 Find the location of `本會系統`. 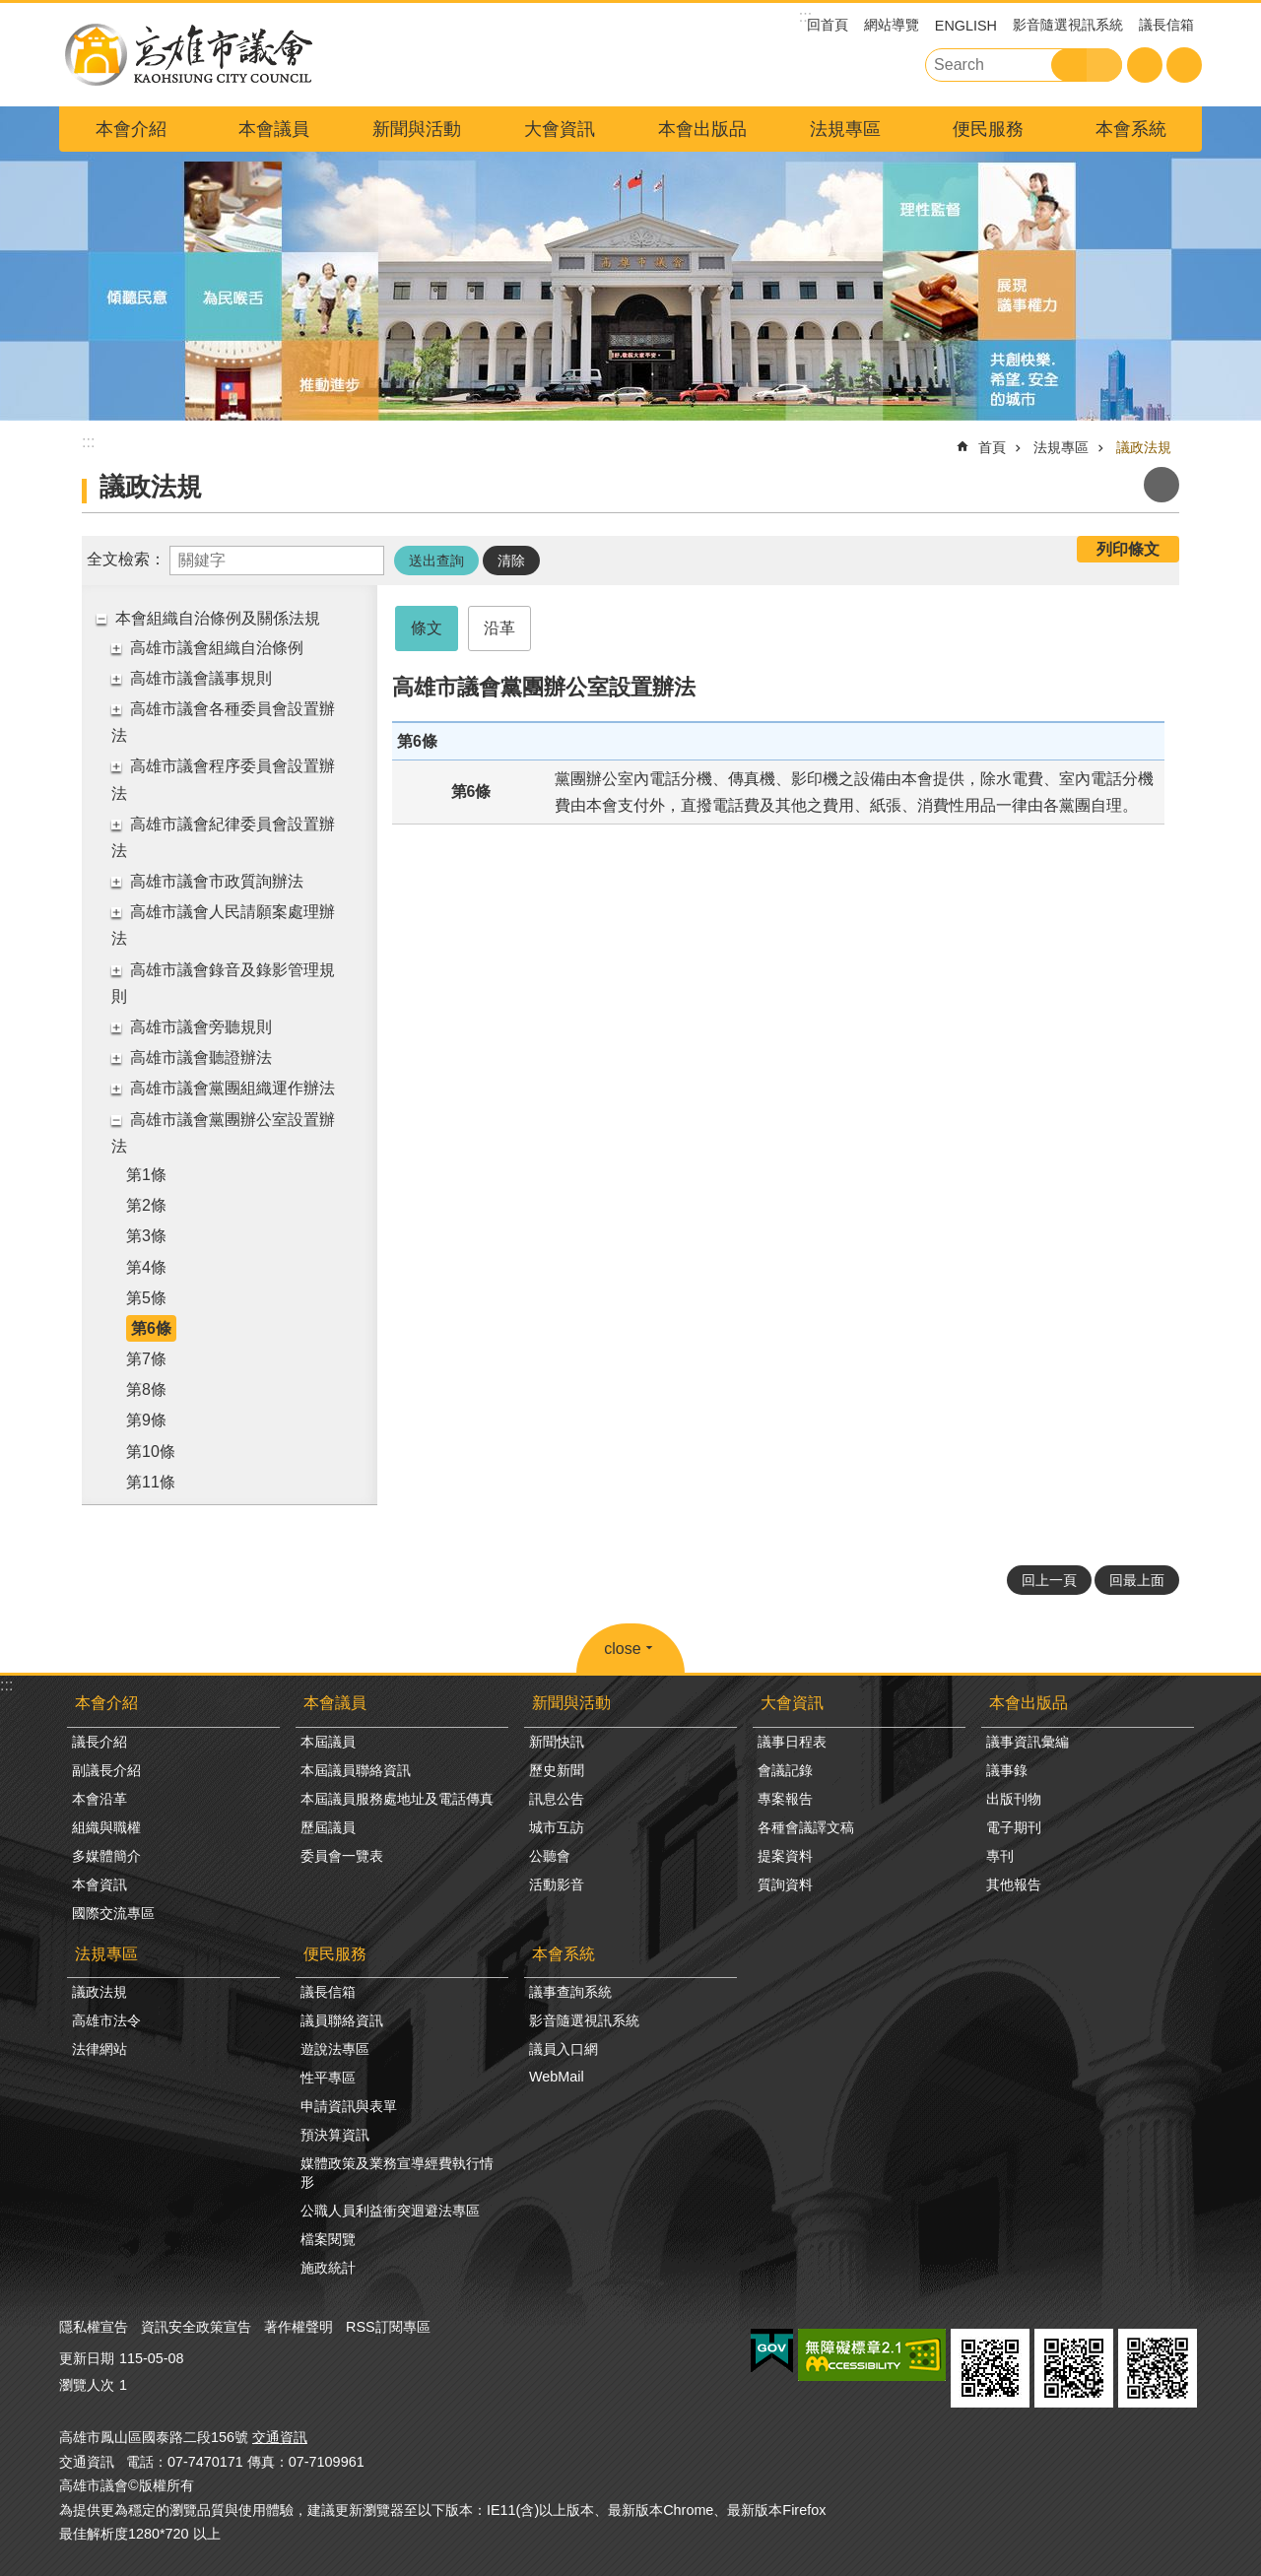

本會系統 is located at coordinates (1130, 129).